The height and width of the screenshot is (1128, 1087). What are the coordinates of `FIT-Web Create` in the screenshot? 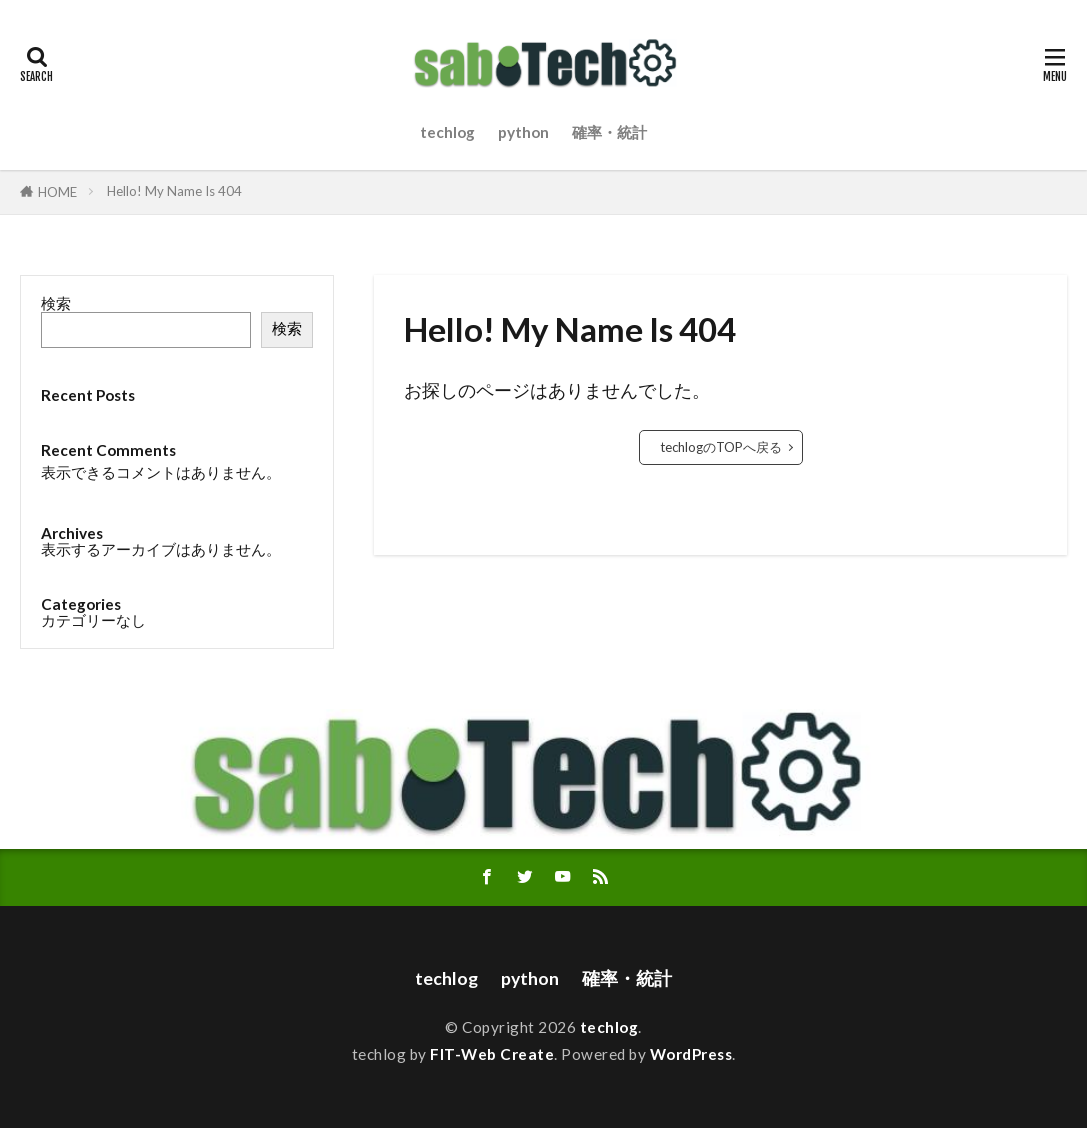 It's located at (492, 1054).